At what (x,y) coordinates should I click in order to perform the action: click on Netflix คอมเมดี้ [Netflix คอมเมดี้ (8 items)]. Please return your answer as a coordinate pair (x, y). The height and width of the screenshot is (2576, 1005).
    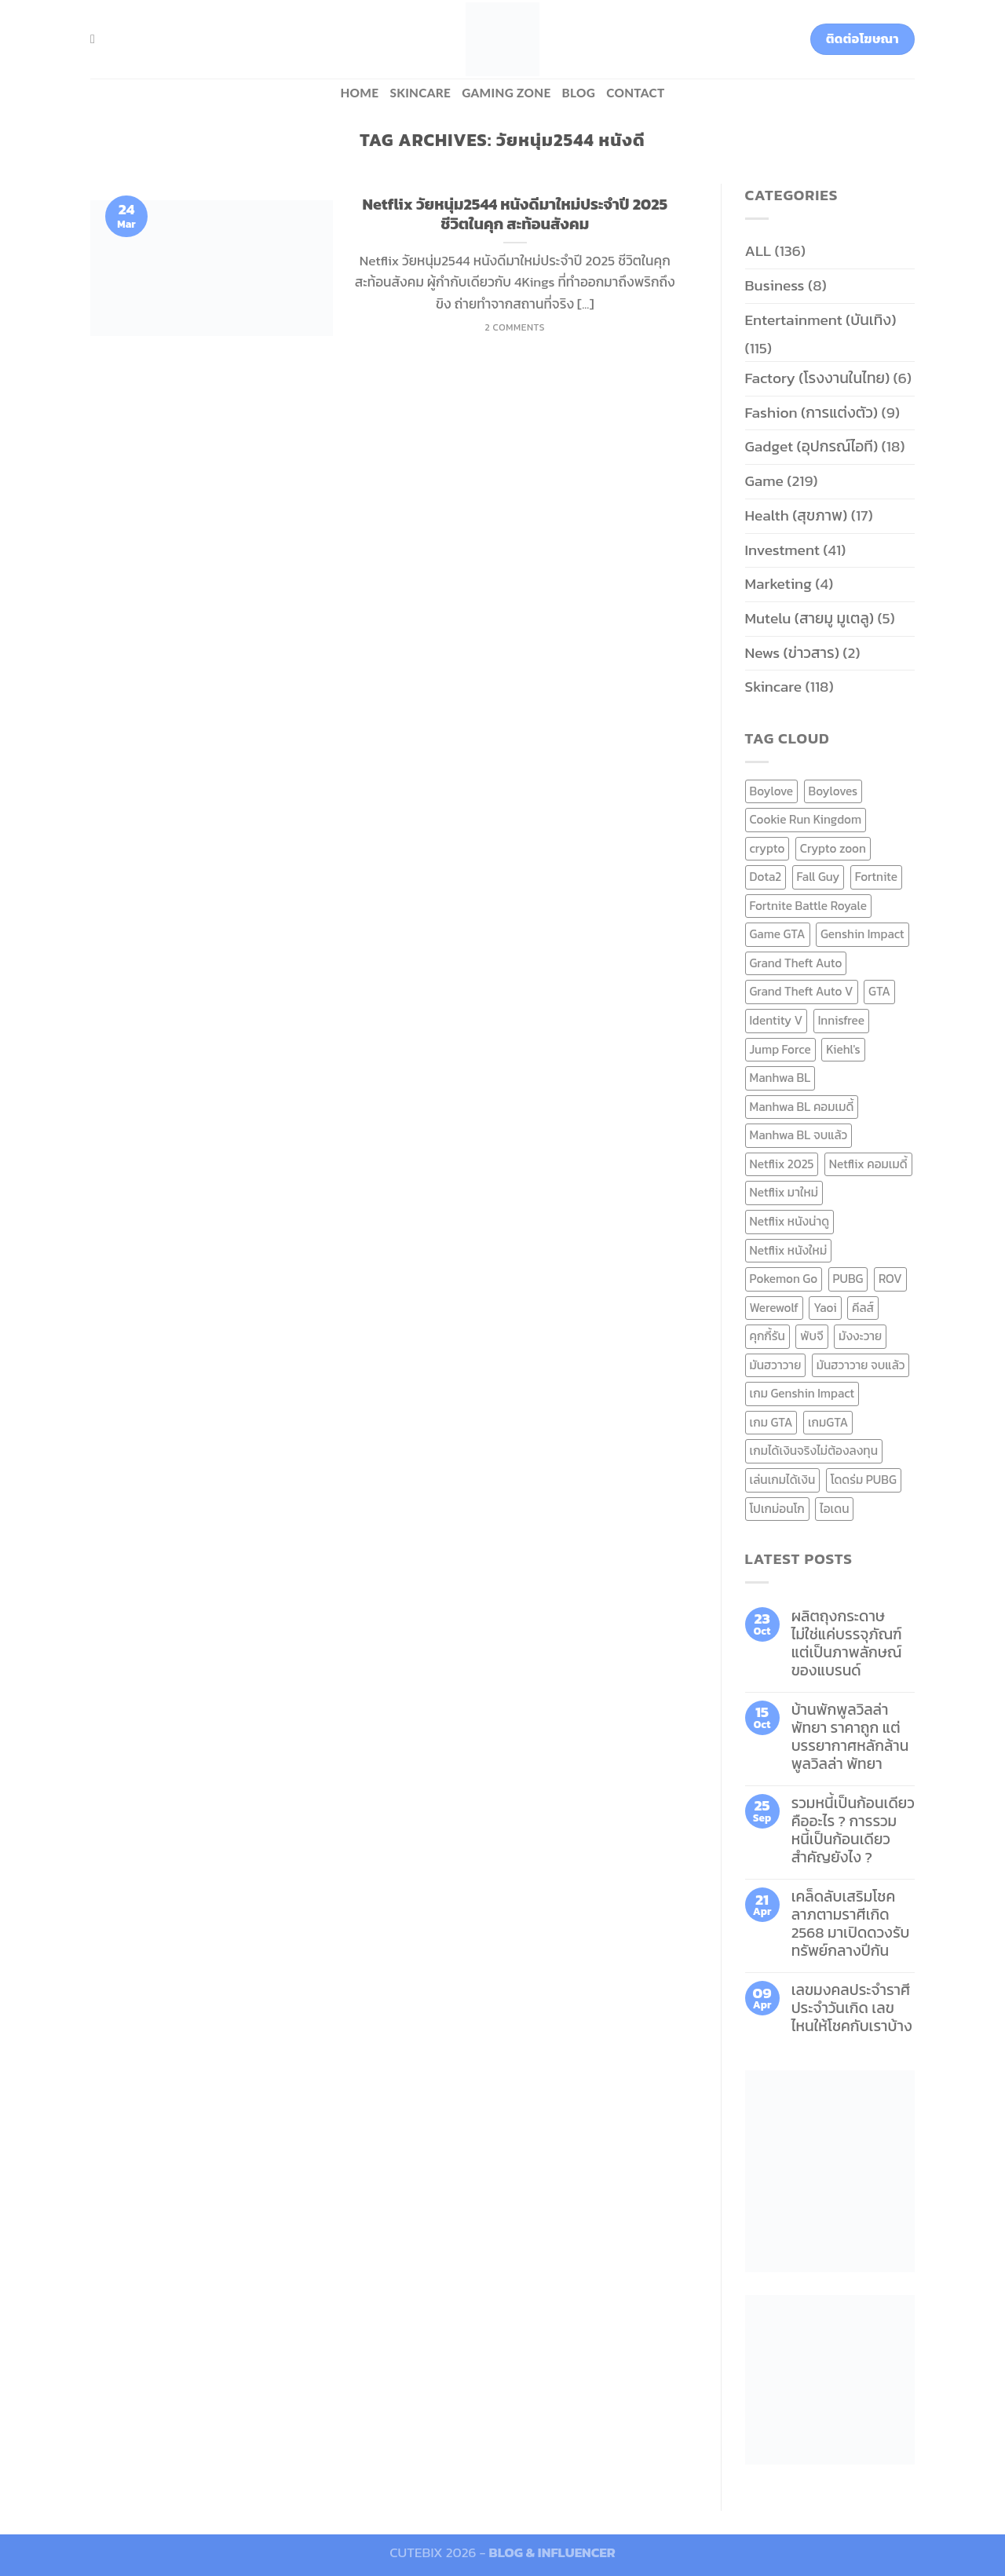
    Looking at the image, I should click on (868, 1164).